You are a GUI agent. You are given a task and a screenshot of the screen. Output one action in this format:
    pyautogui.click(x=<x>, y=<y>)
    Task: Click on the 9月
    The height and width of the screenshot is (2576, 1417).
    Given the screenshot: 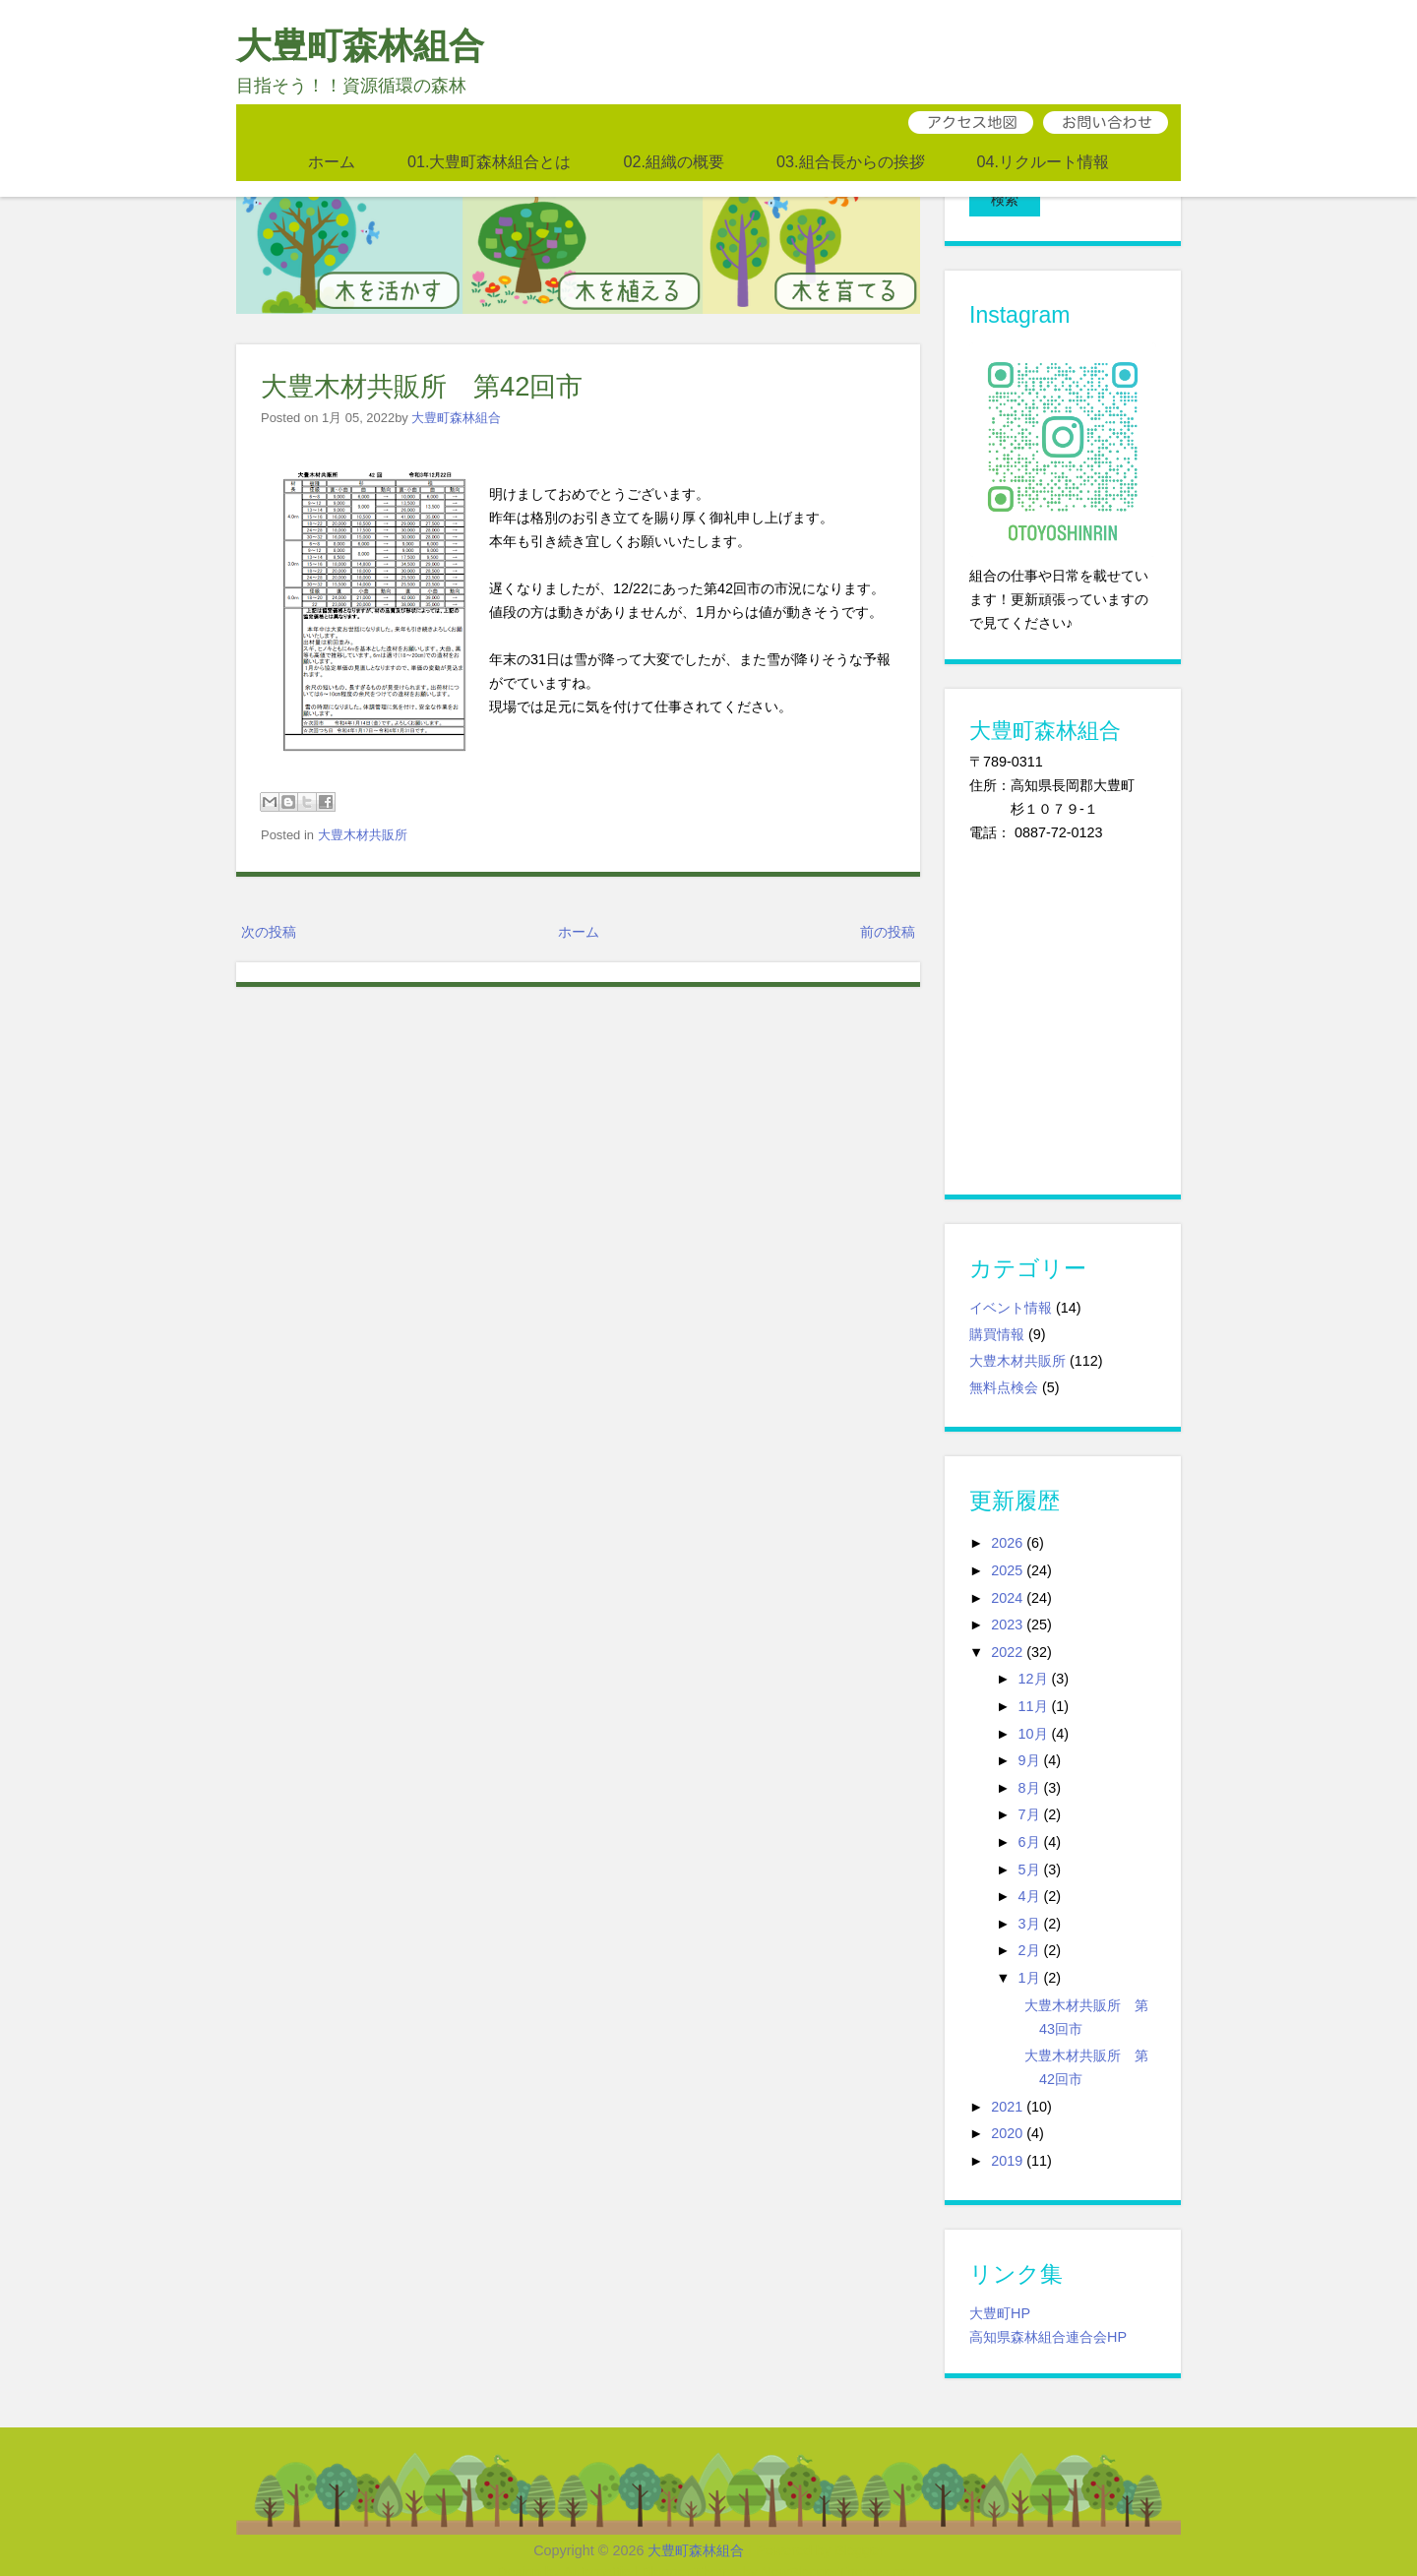 What is the action you would take?
    pyautogui.click(x=1029, y=1729)
    